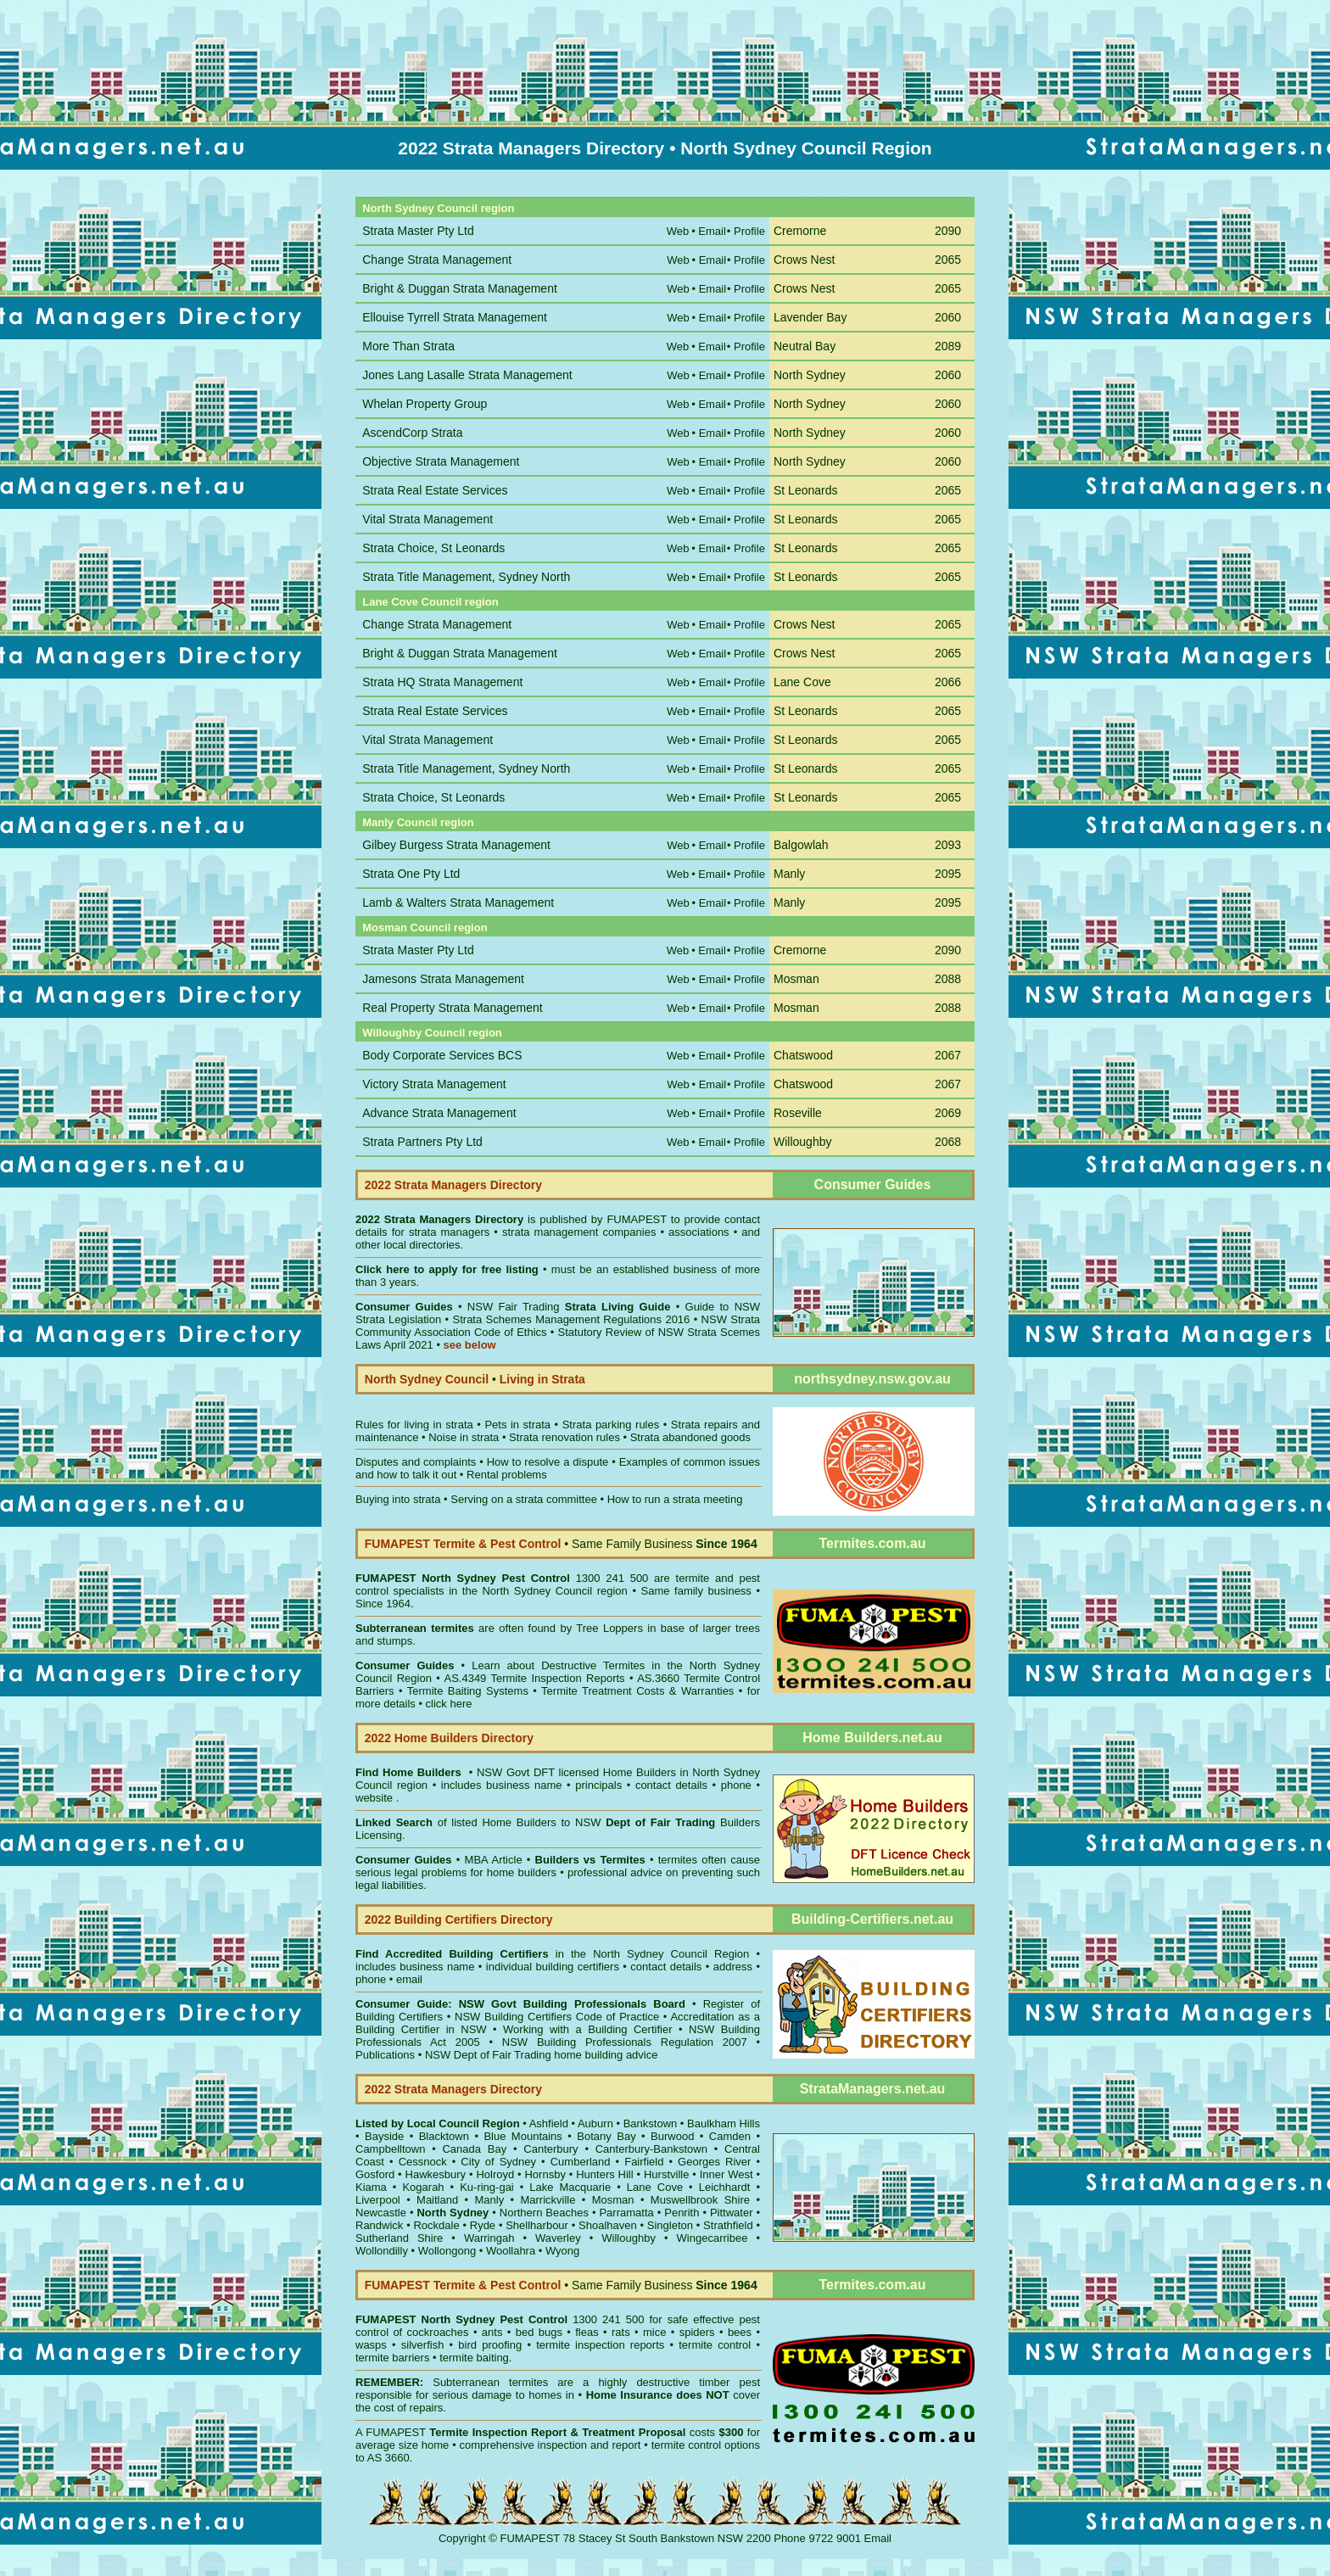 This screenshot has height=2576, width=1330. Describe the element at coordinates (490, 2382) in the screenshot. I see `Subterranean termites` at that location.